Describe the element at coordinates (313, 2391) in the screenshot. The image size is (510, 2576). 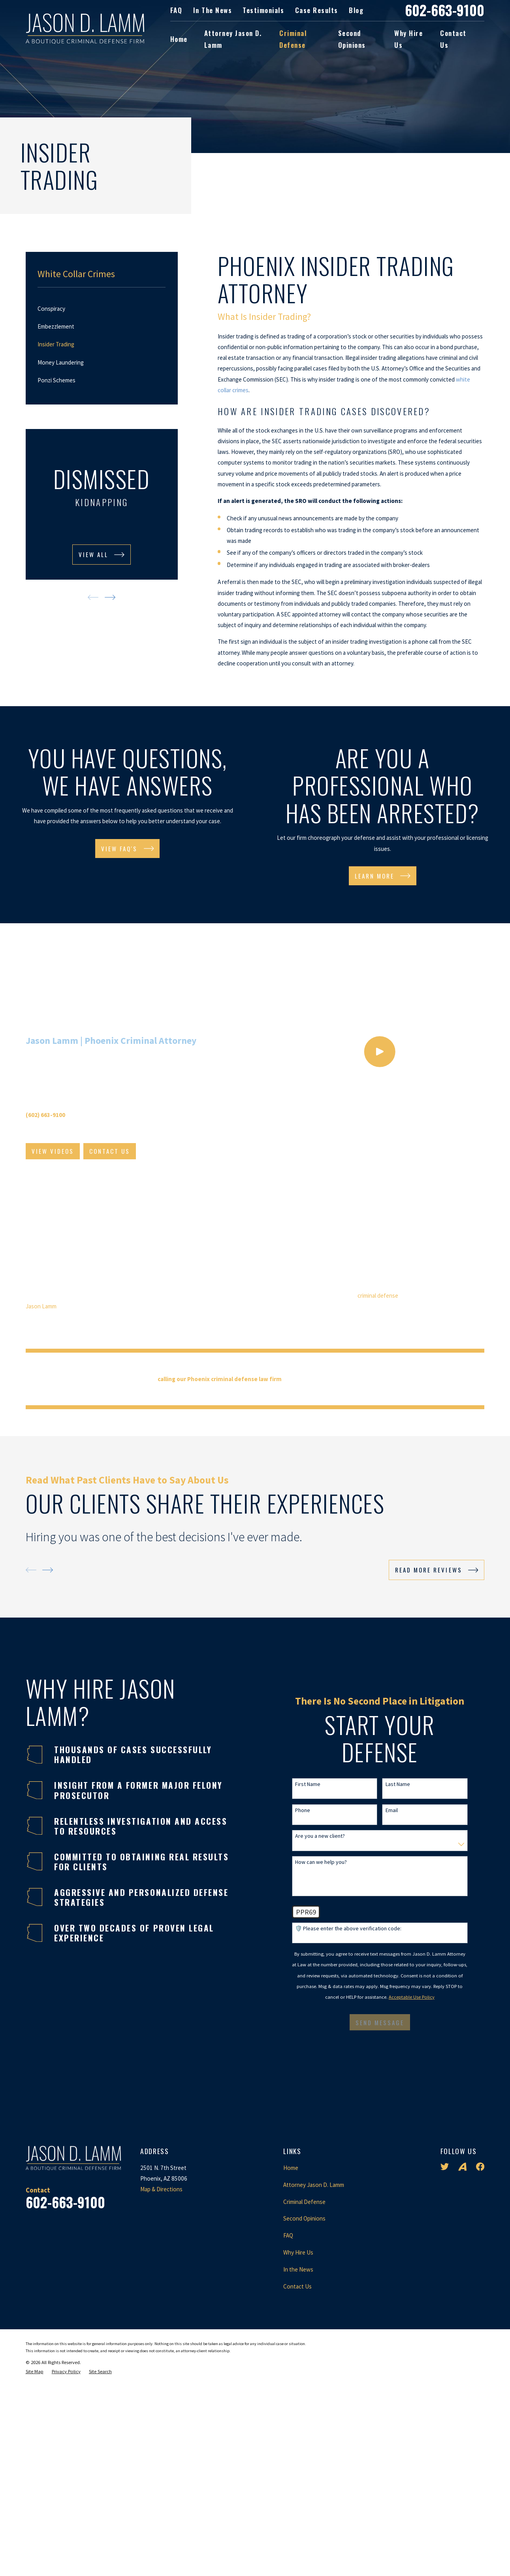
I see `Attorney Jason D. Lamm` at that location.